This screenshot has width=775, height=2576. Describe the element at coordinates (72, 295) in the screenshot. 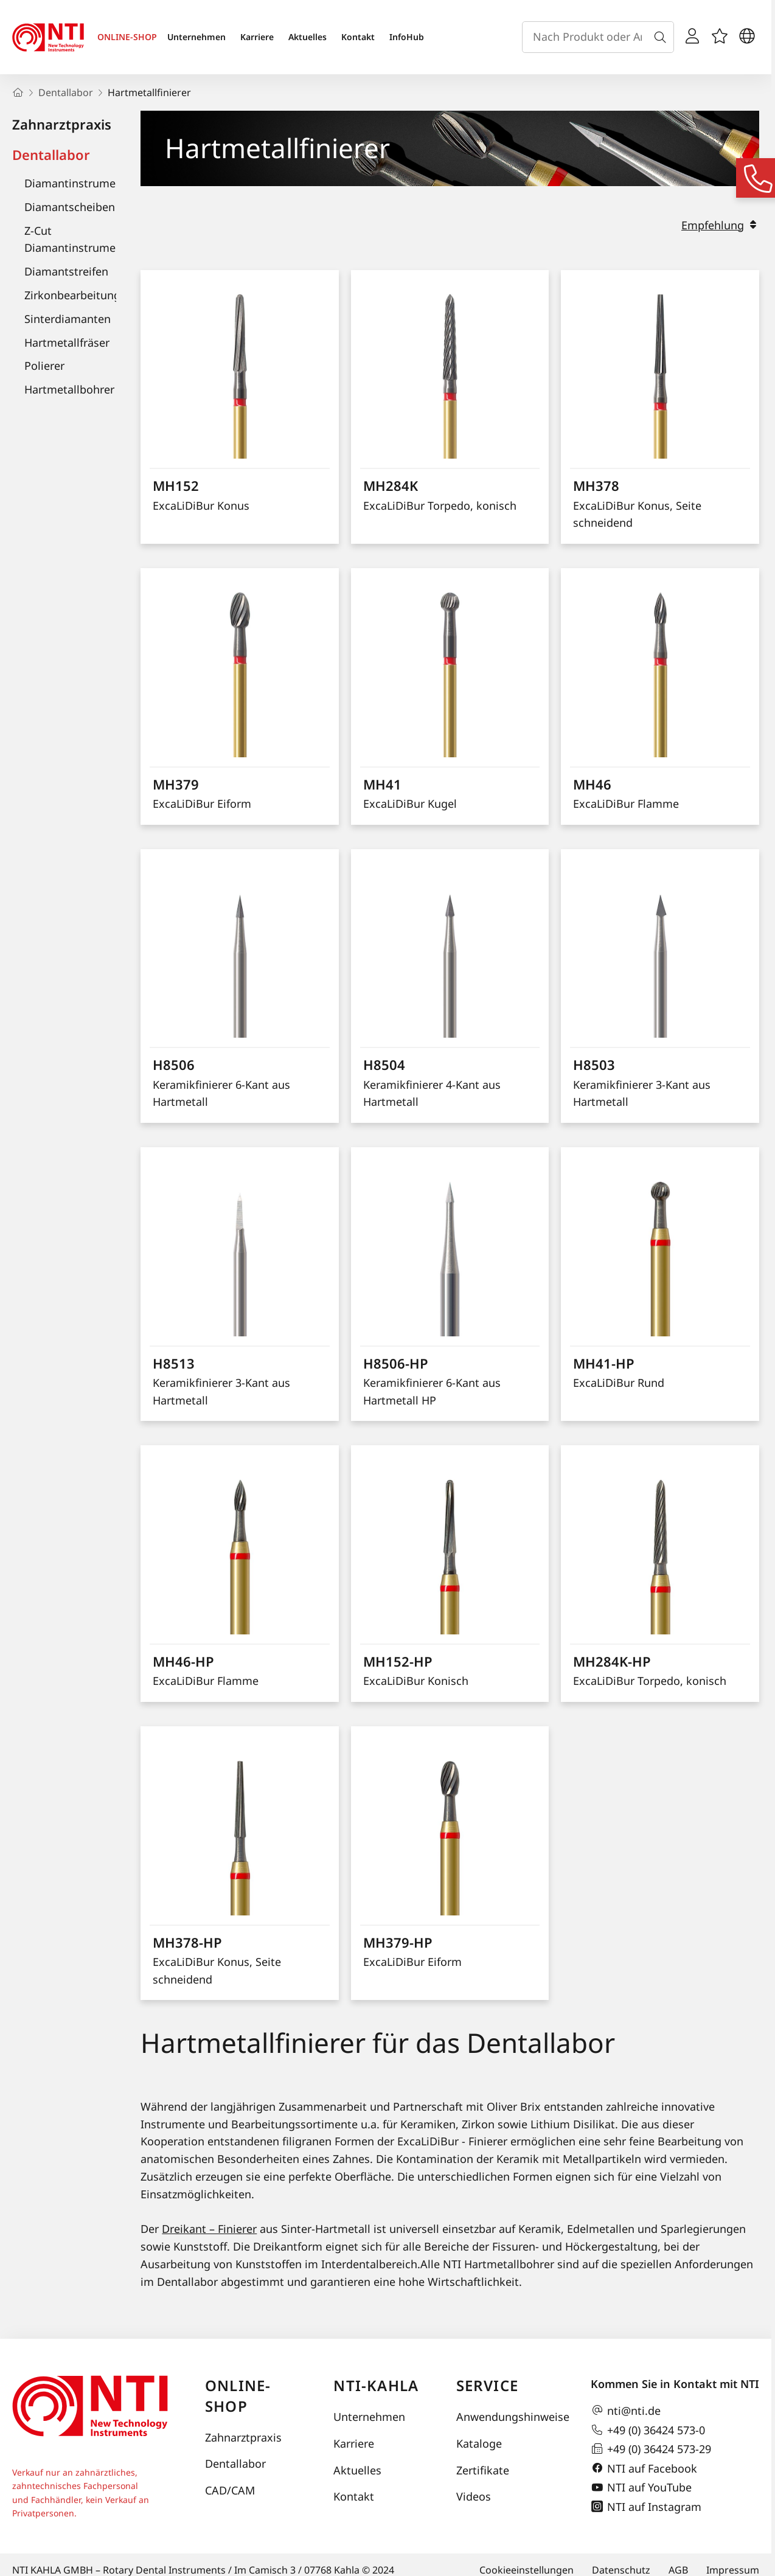

I see `Zirkonbearbeitung` at that location.